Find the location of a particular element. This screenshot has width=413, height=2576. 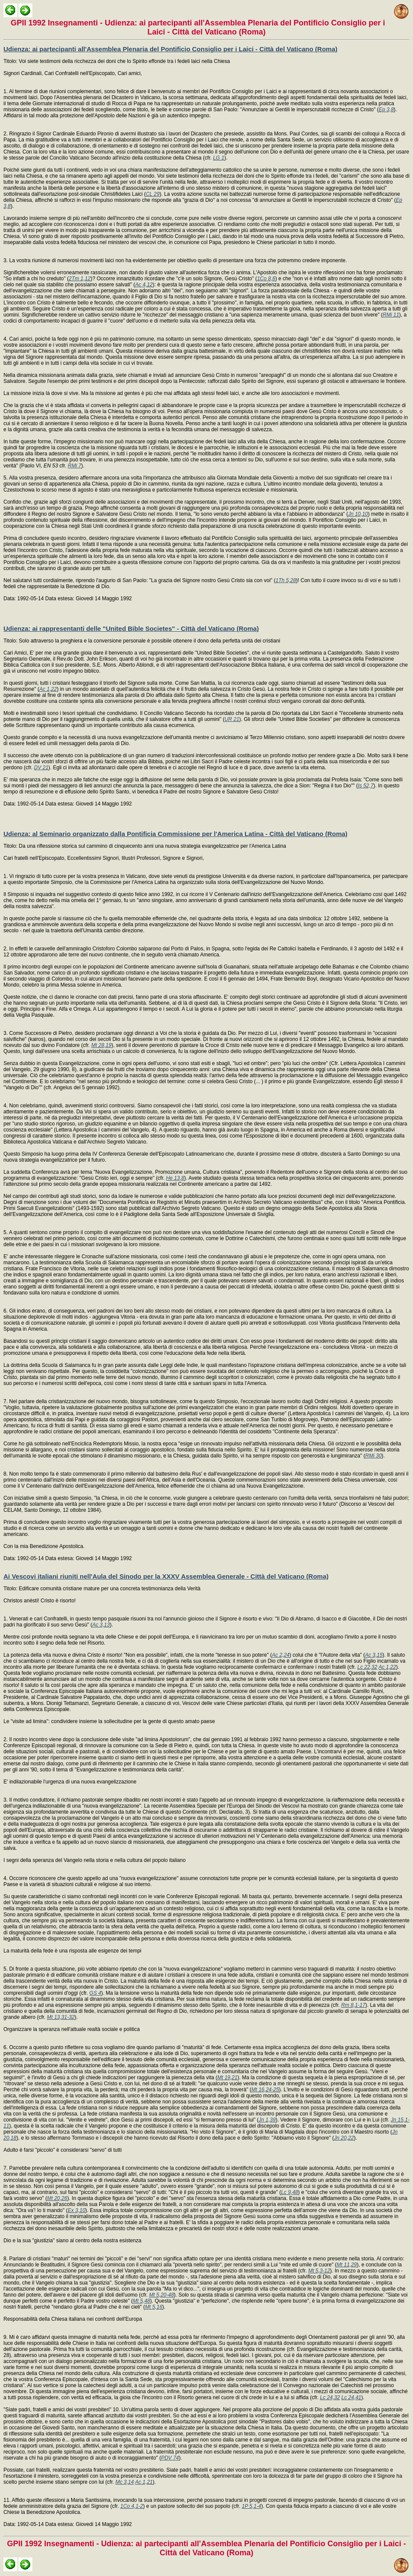

Lc 24,32 is located at coordinates (330, 2397).